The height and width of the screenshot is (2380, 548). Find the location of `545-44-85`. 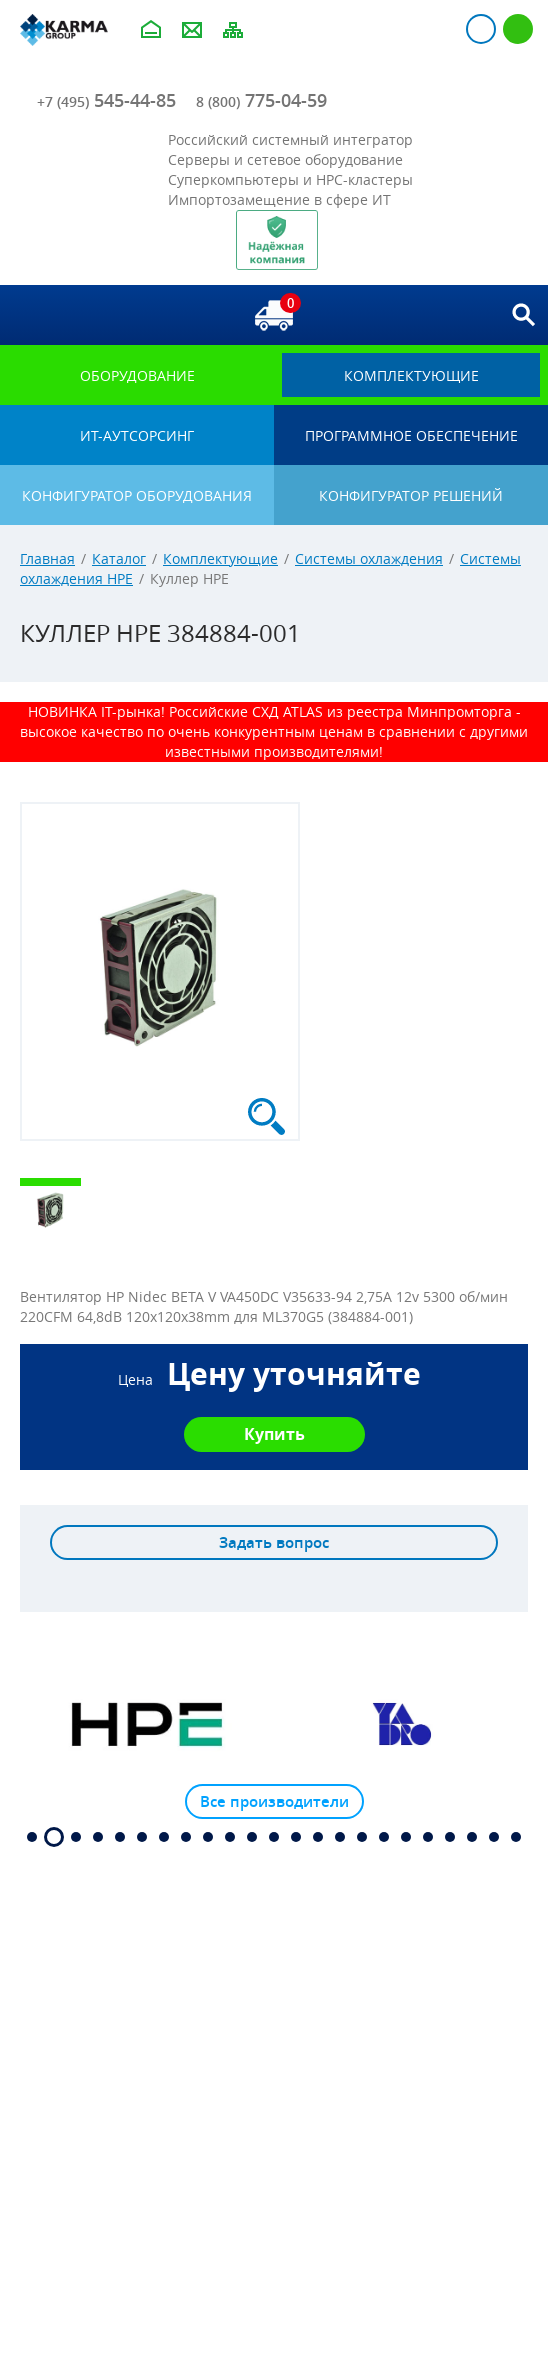

545-44-85 is located at coordinates (106, 100).